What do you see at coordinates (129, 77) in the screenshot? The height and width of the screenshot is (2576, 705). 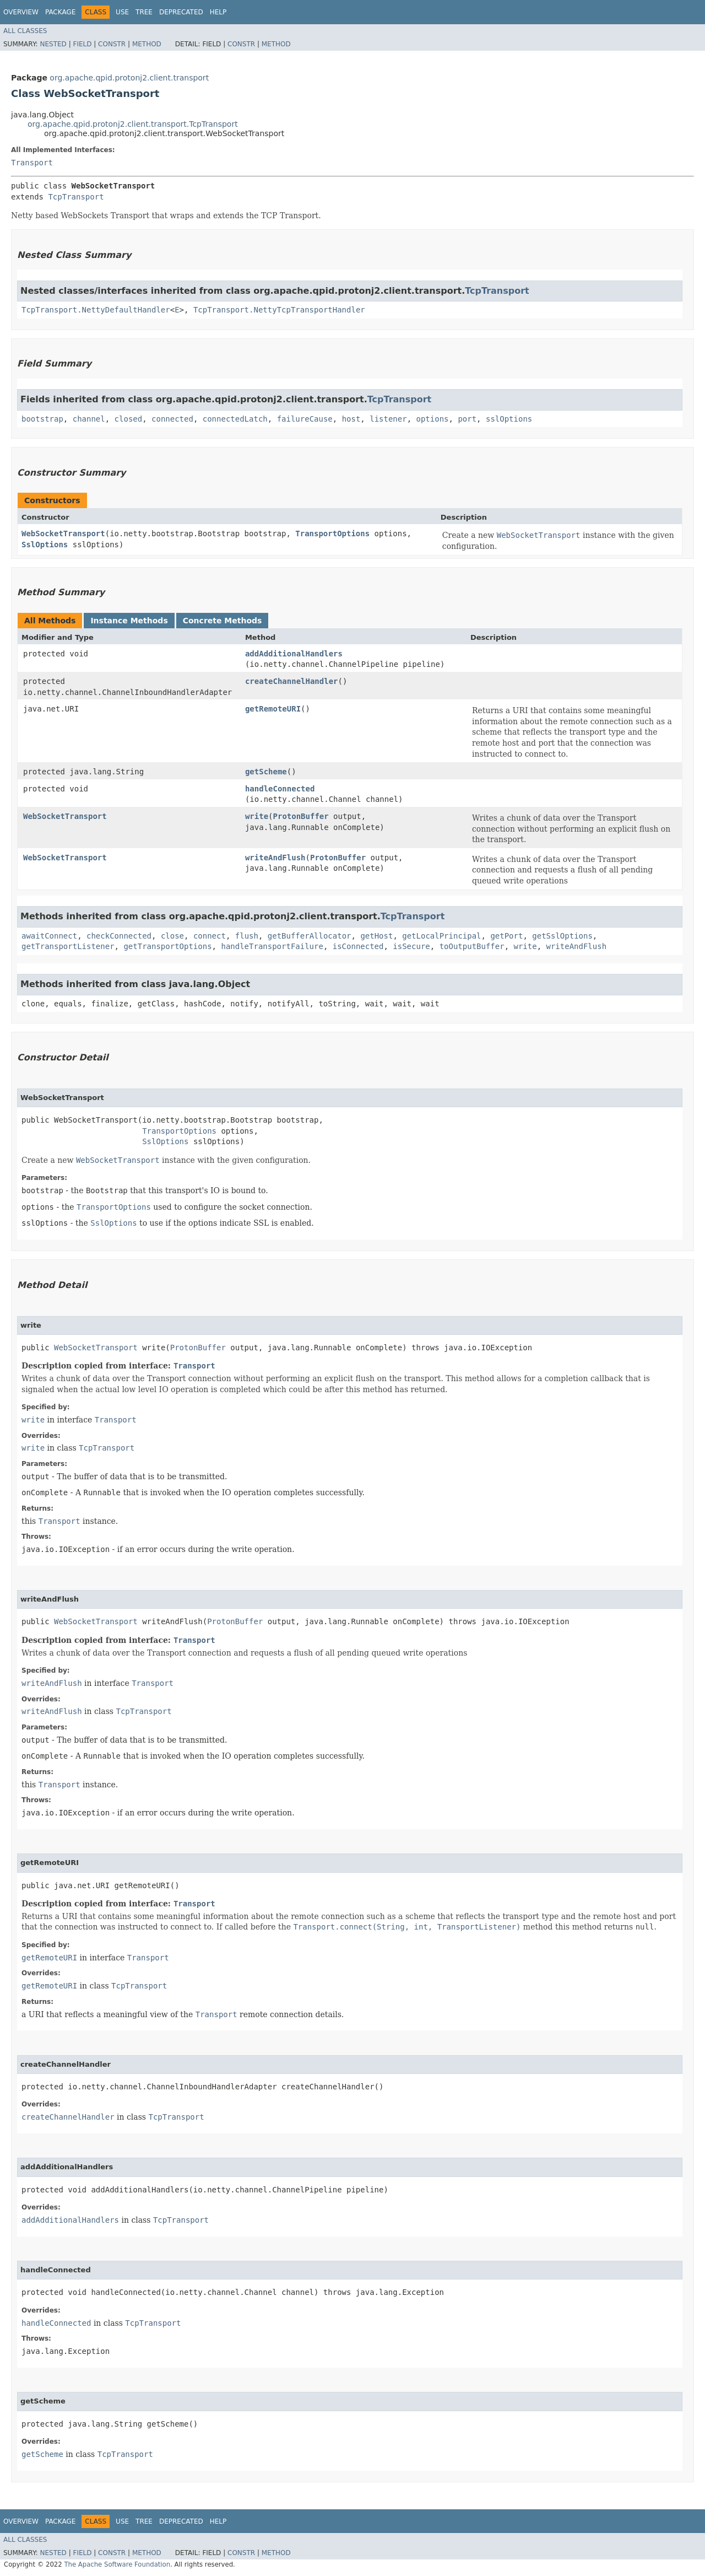 I see `org.apache.qpid.protonj2.client.transport` at bounding box center [129, 77].